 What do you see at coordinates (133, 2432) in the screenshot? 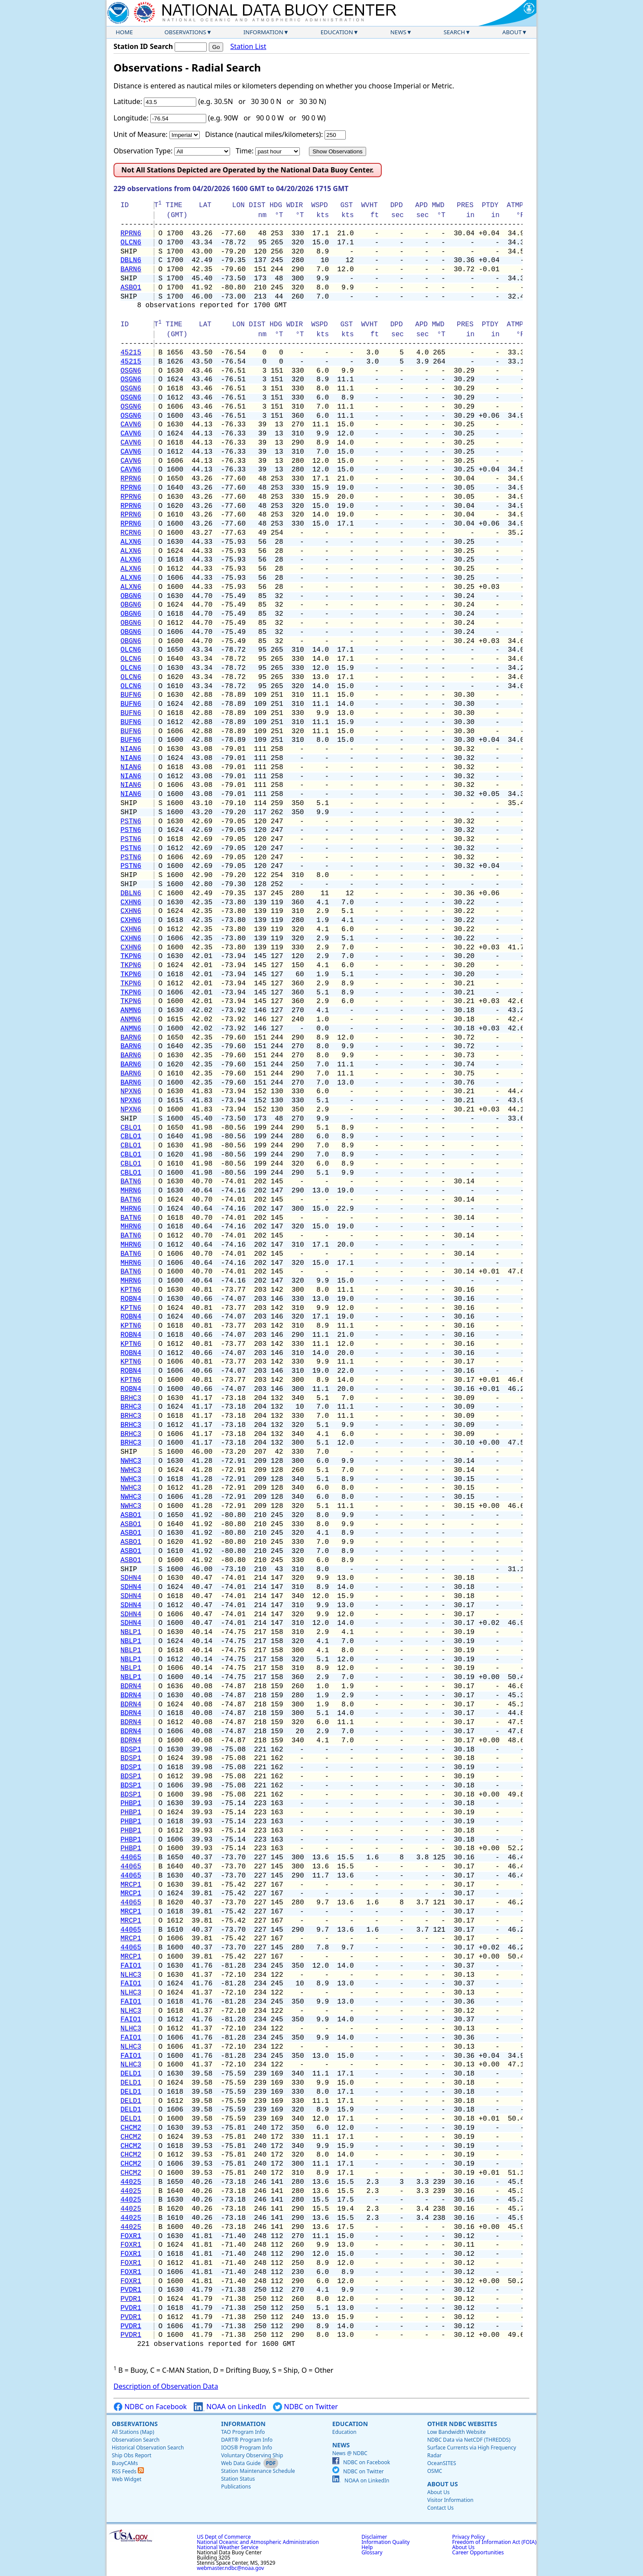
I see `All Stations (Map)` at bounding box center [133, 2432].